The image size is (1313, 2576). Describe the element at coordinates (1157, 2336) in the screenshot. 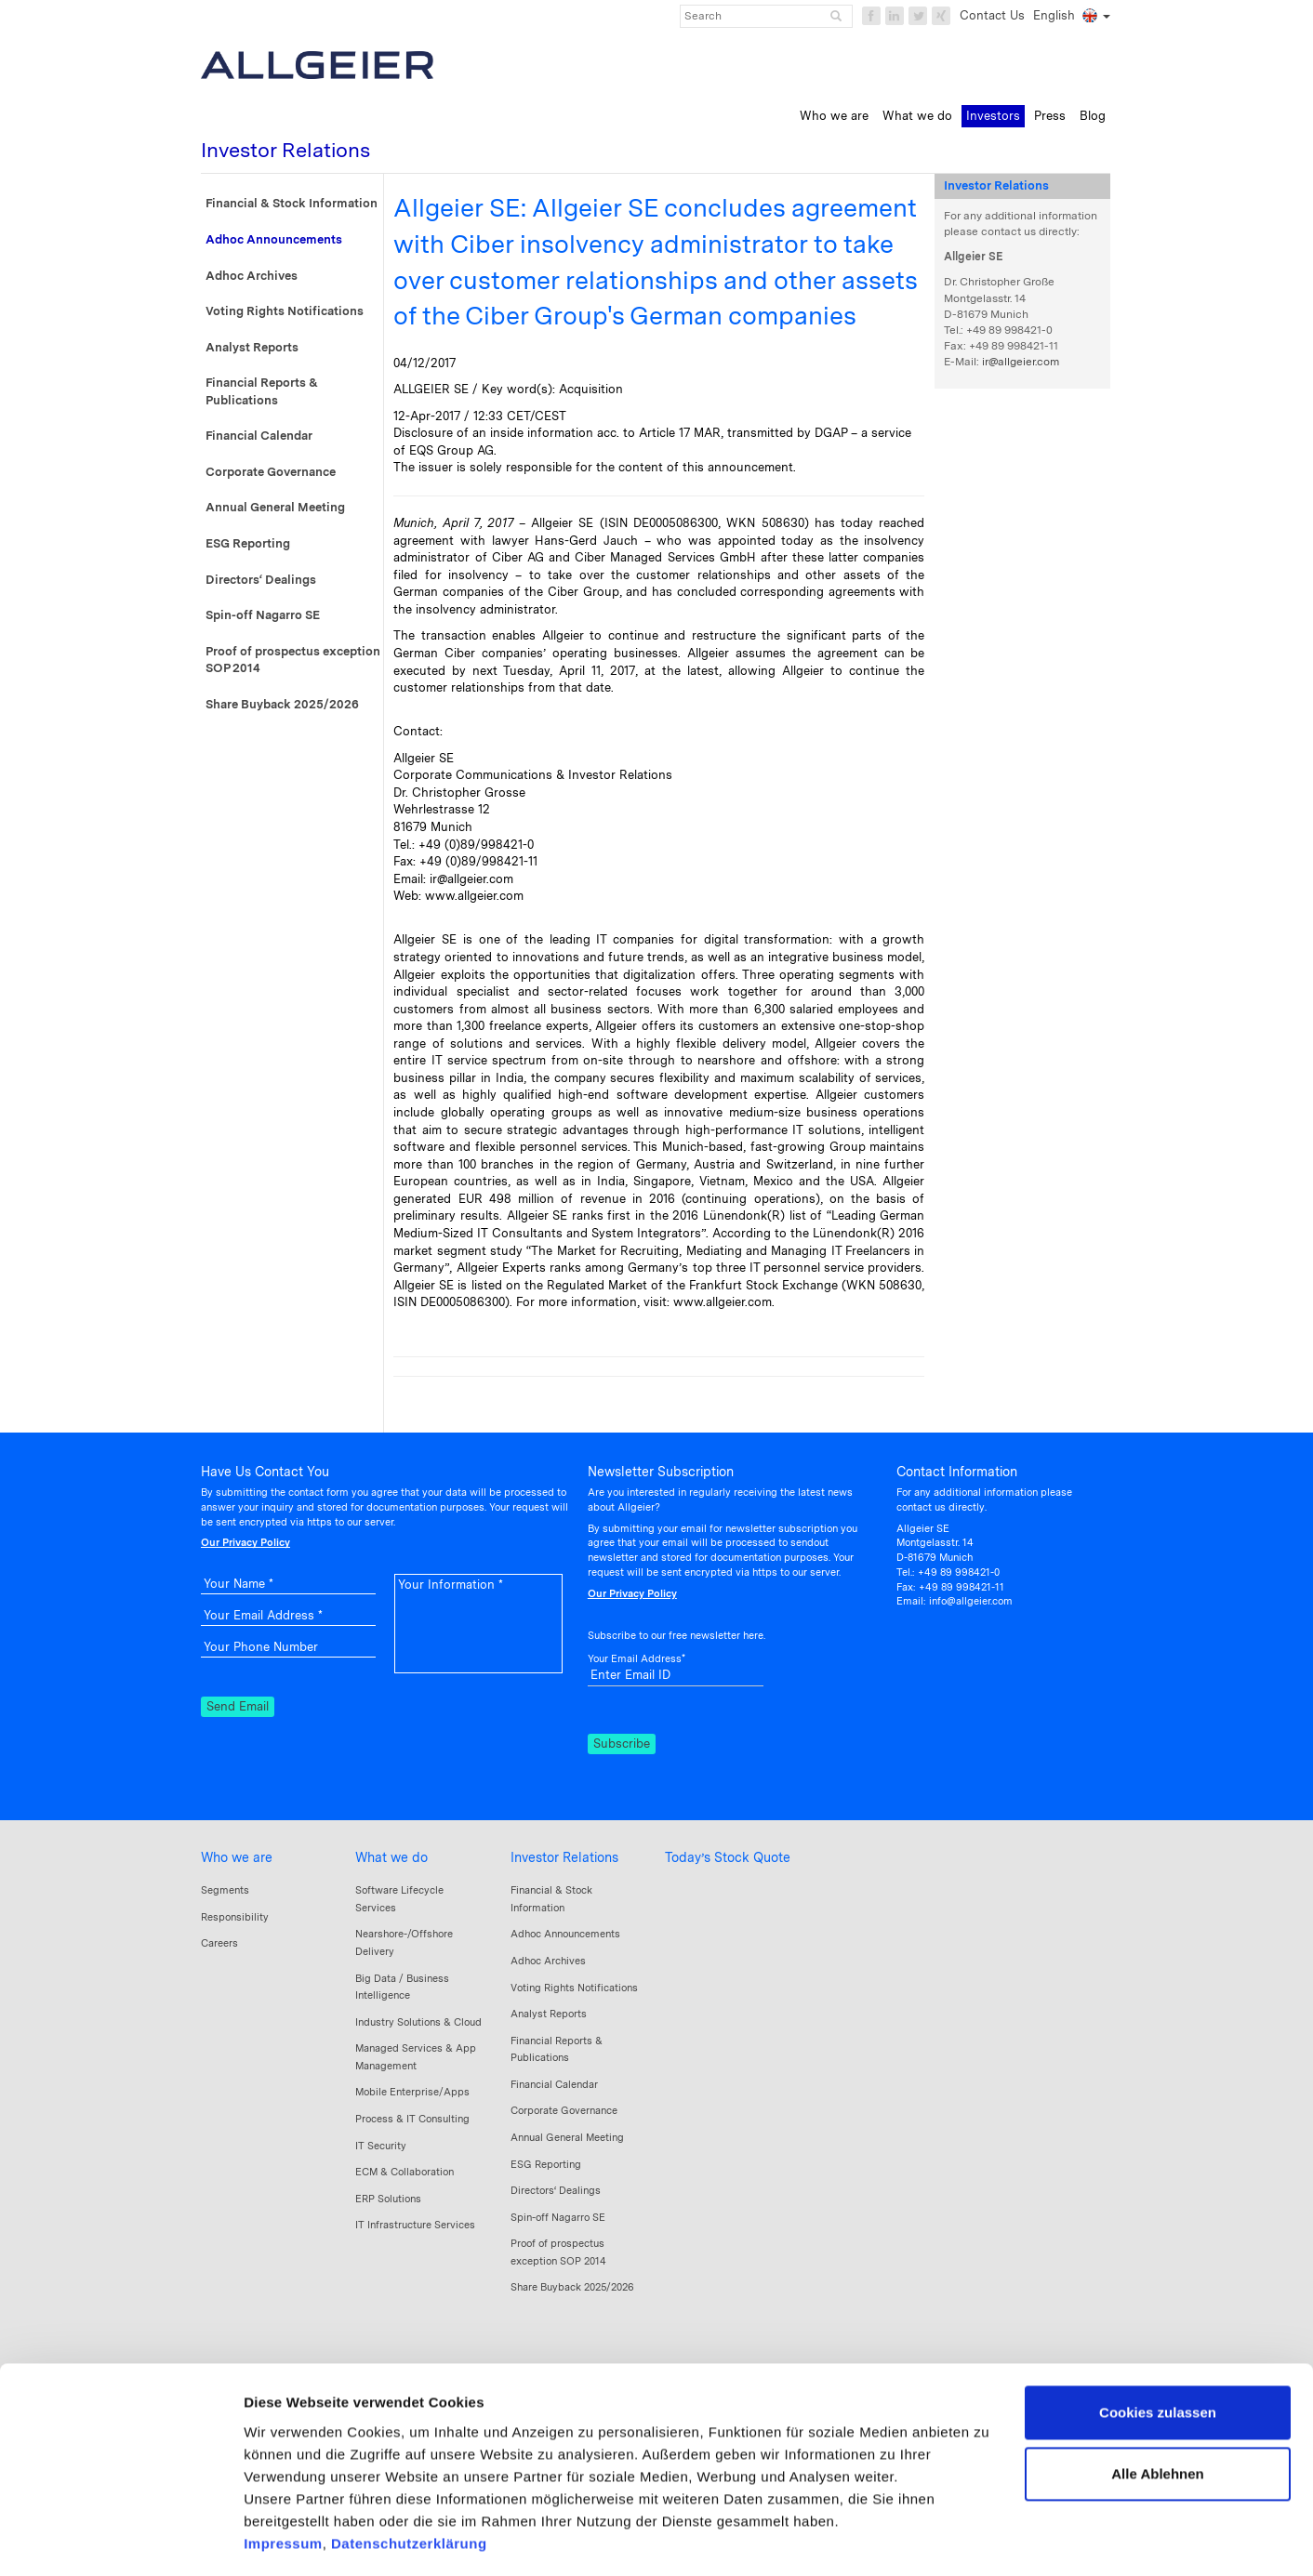

I see `Cookies zulassen` at that location.